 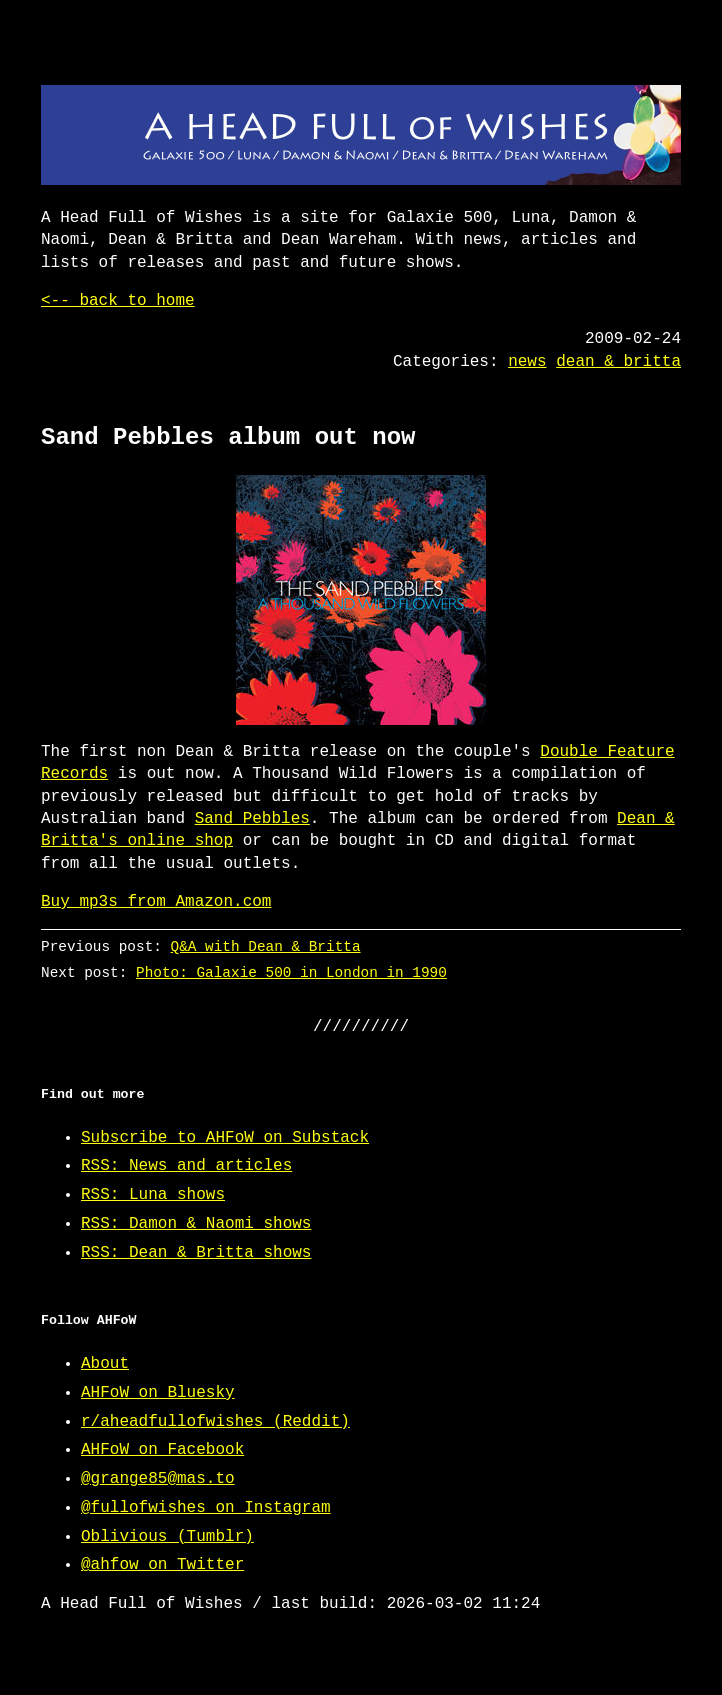 What do you see at coordinates (158, 1393) in the screenshot?
I see `AHFoW on Bluesky` at bounding box center [158, 1393].